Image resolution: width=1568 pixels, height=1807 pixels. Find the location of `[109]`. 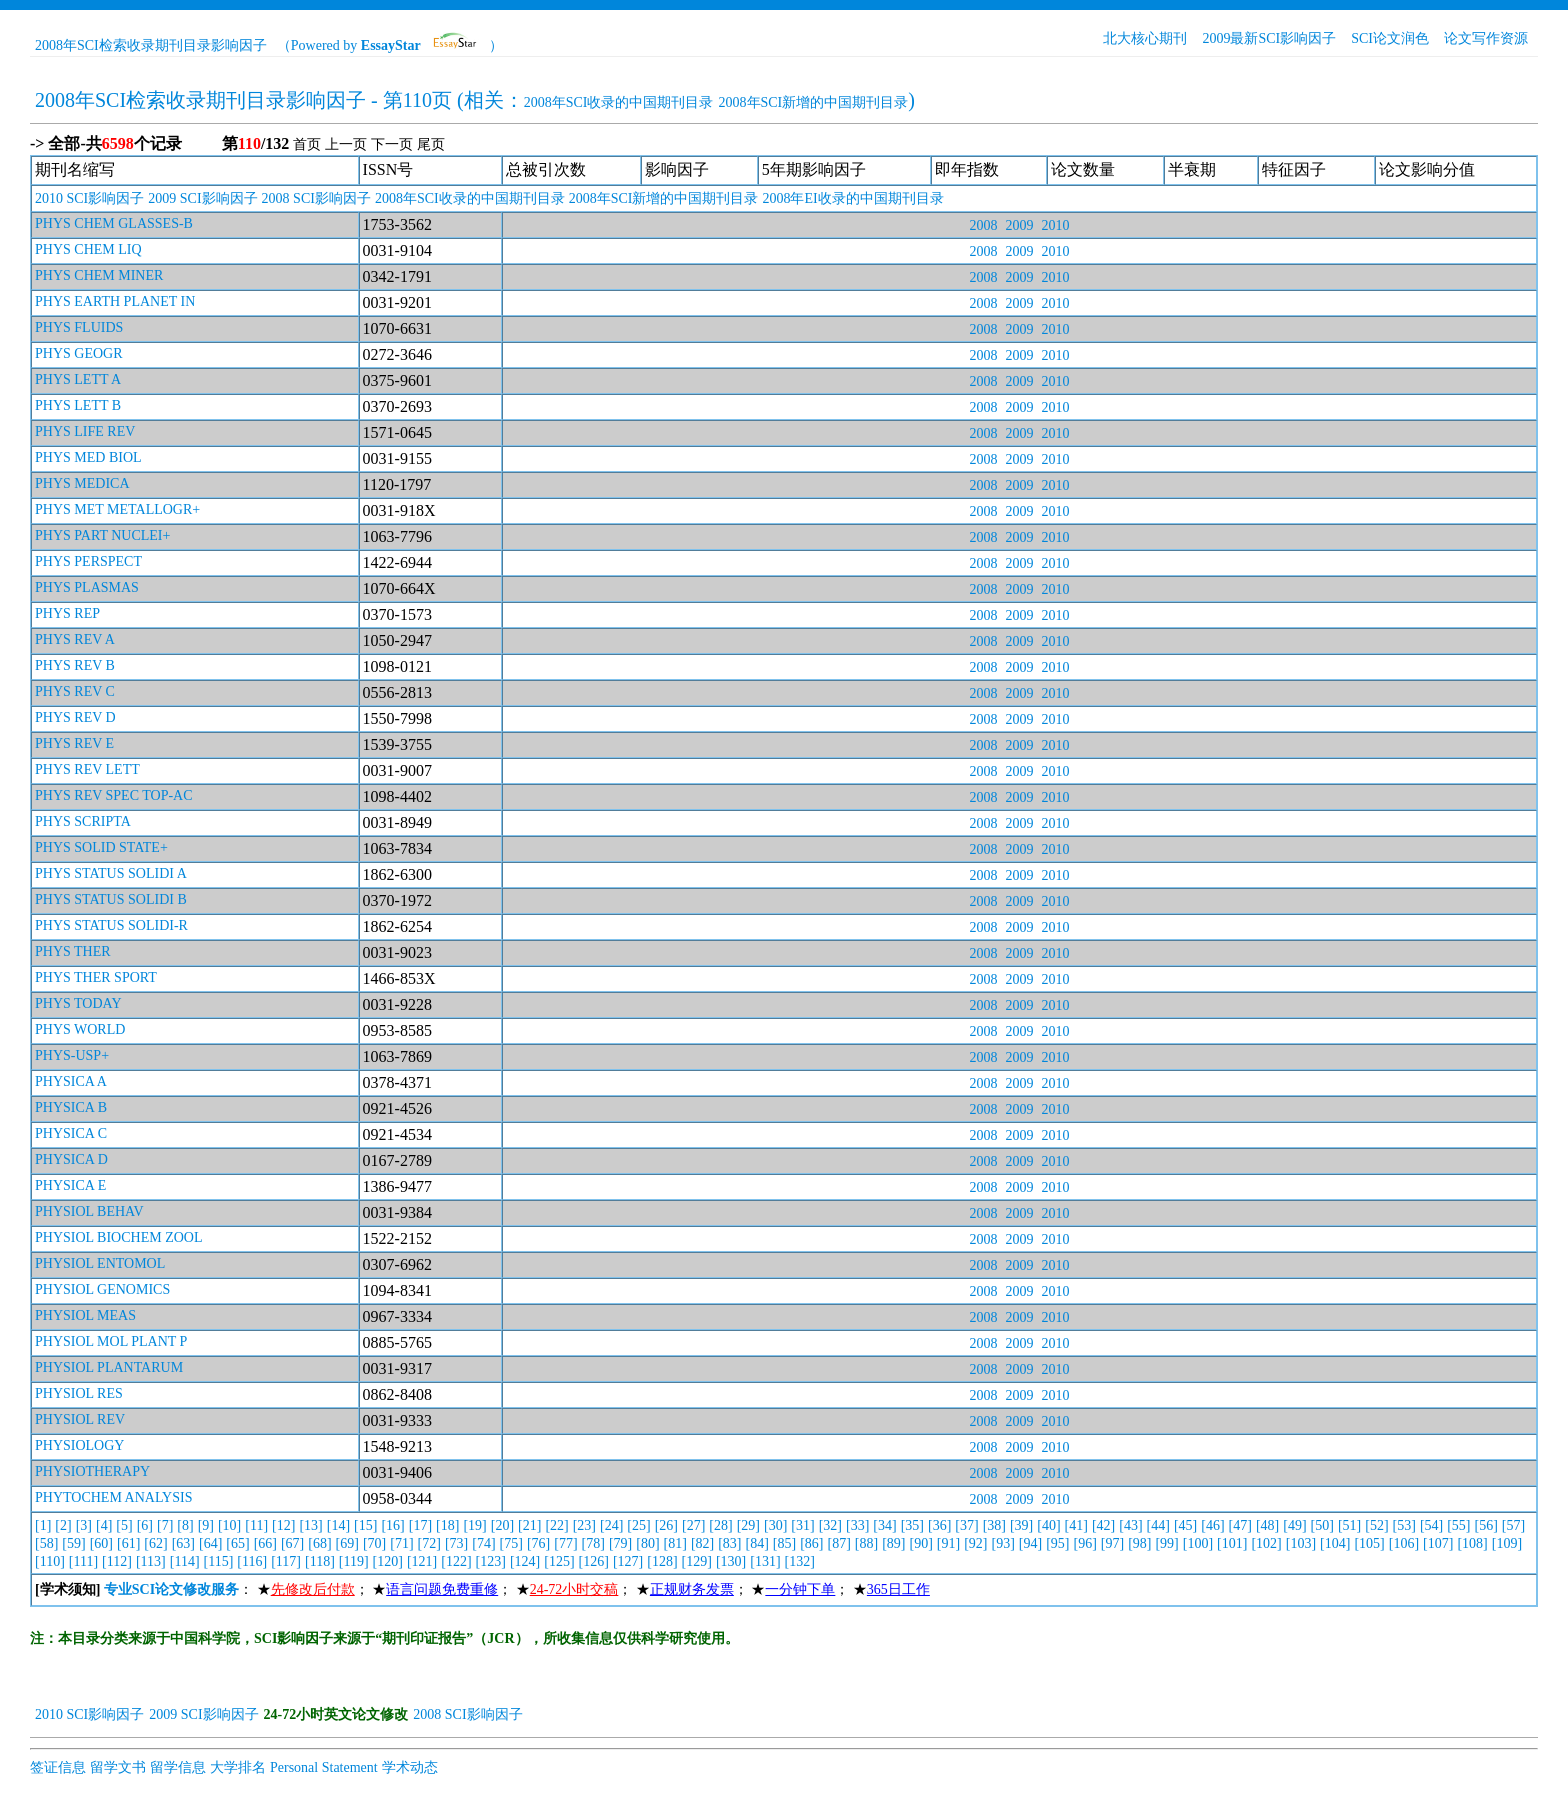

[109] is located at coordinates (1507, 1543).